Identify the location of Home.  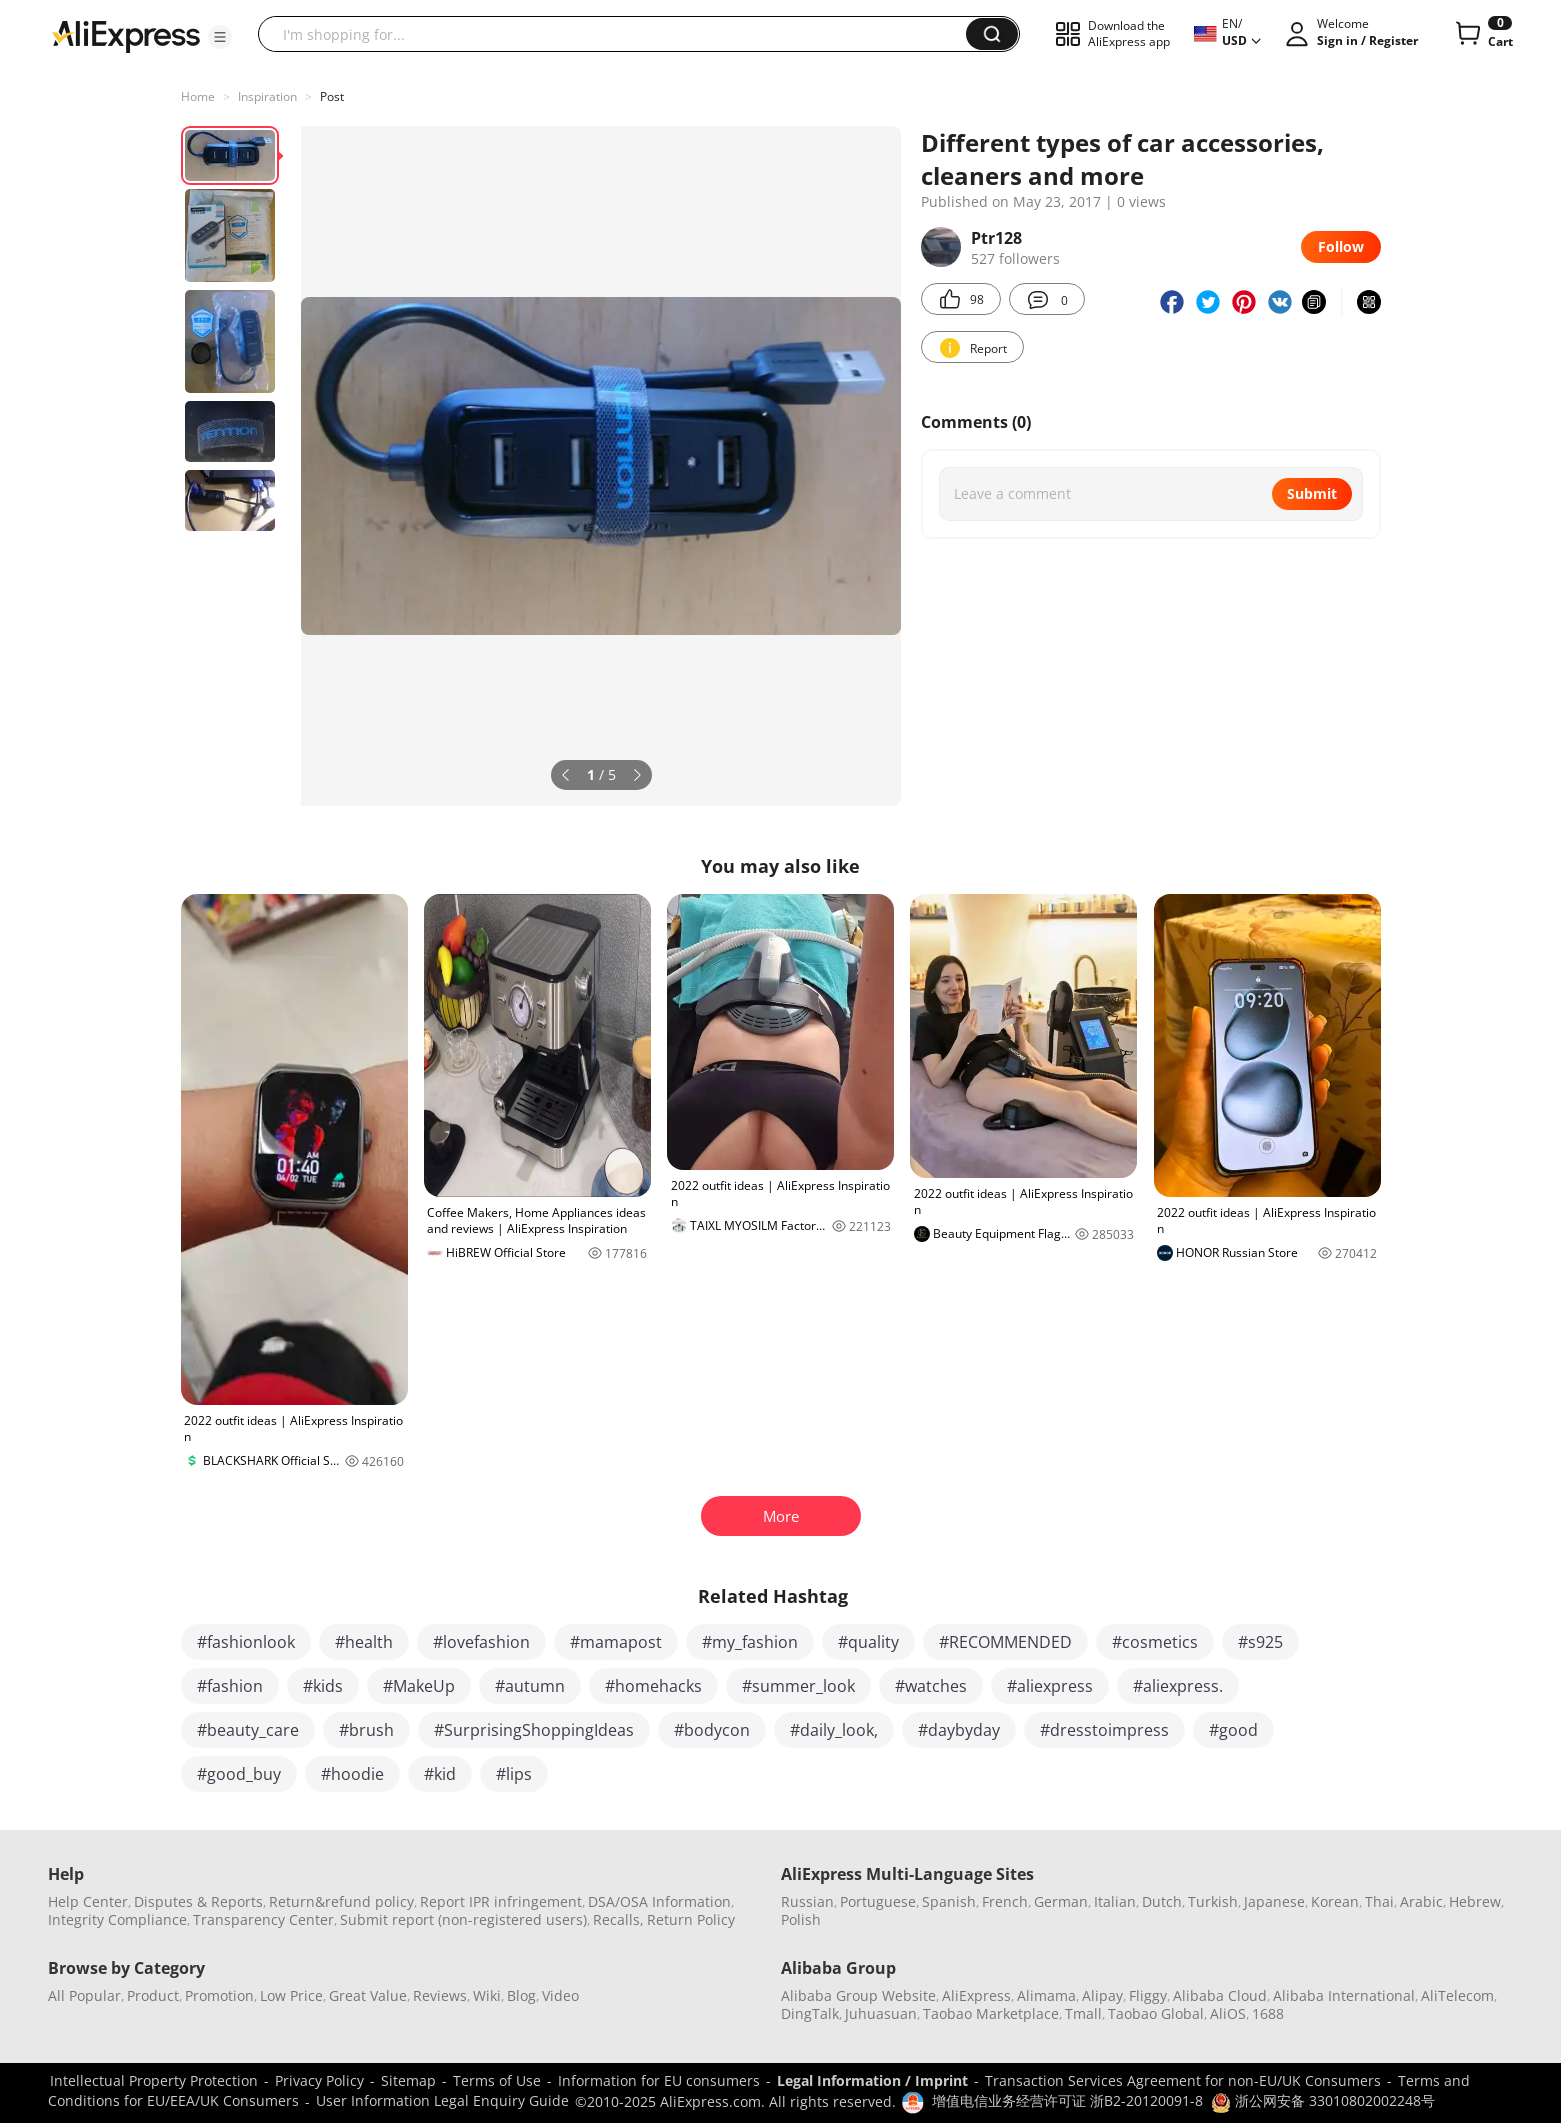
(198, 96).